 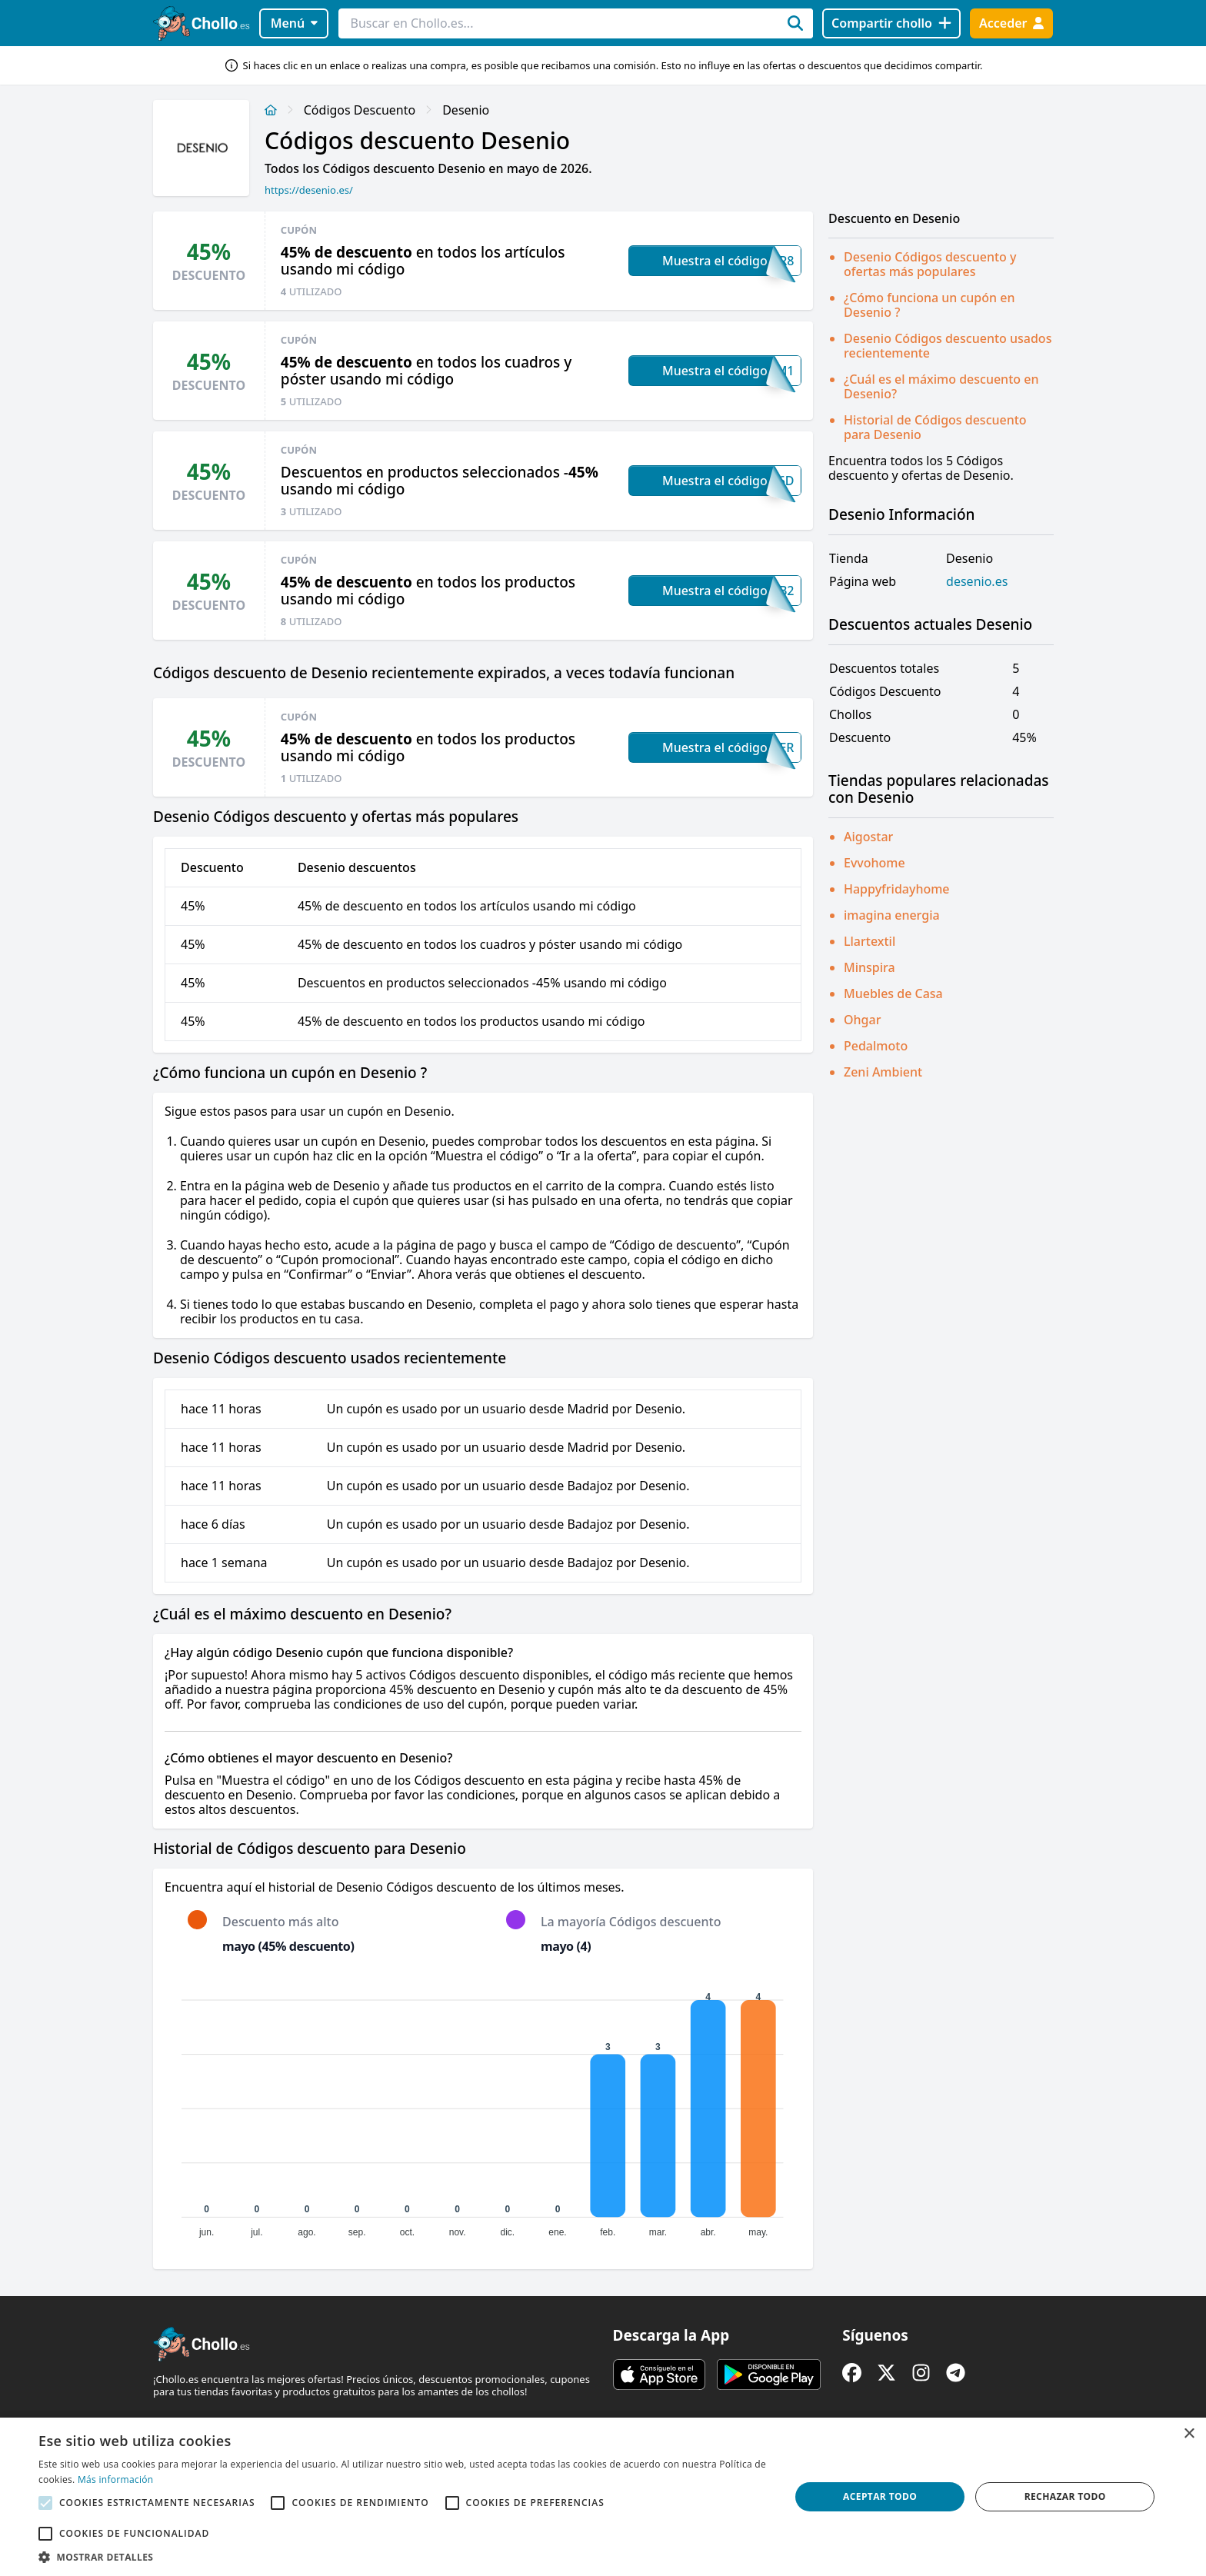 What do you see at coordinates (869, 941) in the screenshot?
I see `Llartextil` at bounding box center [869, 941].